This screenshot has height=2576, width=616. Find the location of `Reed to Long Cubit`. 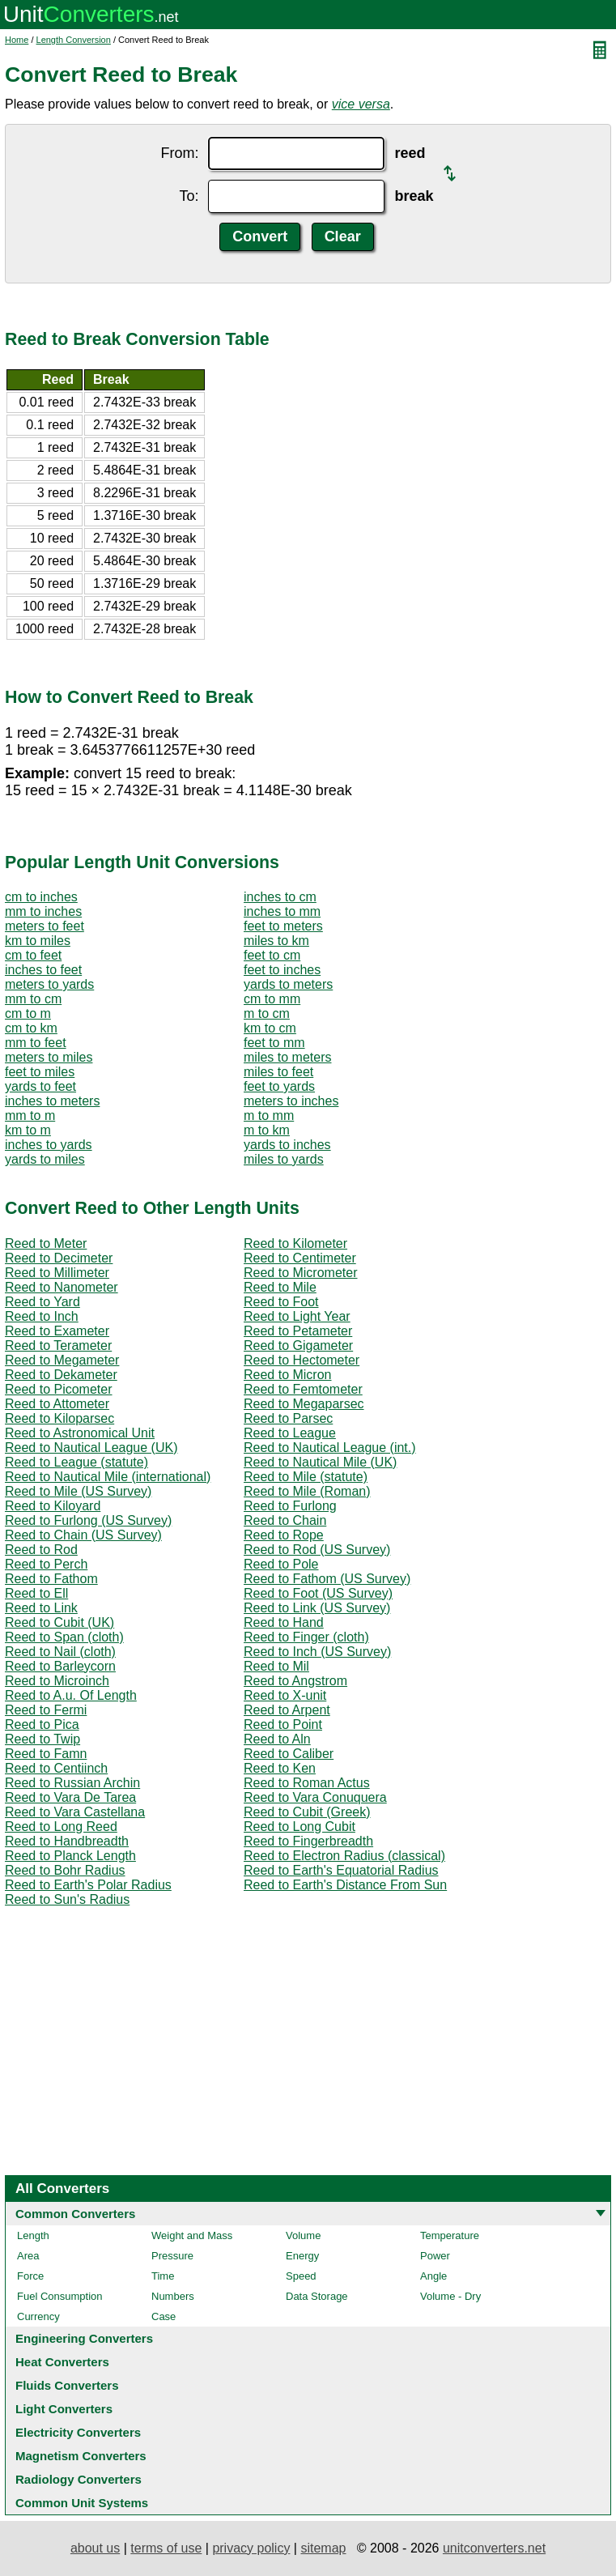

Reed to Long Cubit is located at coordinates (299, 1826).